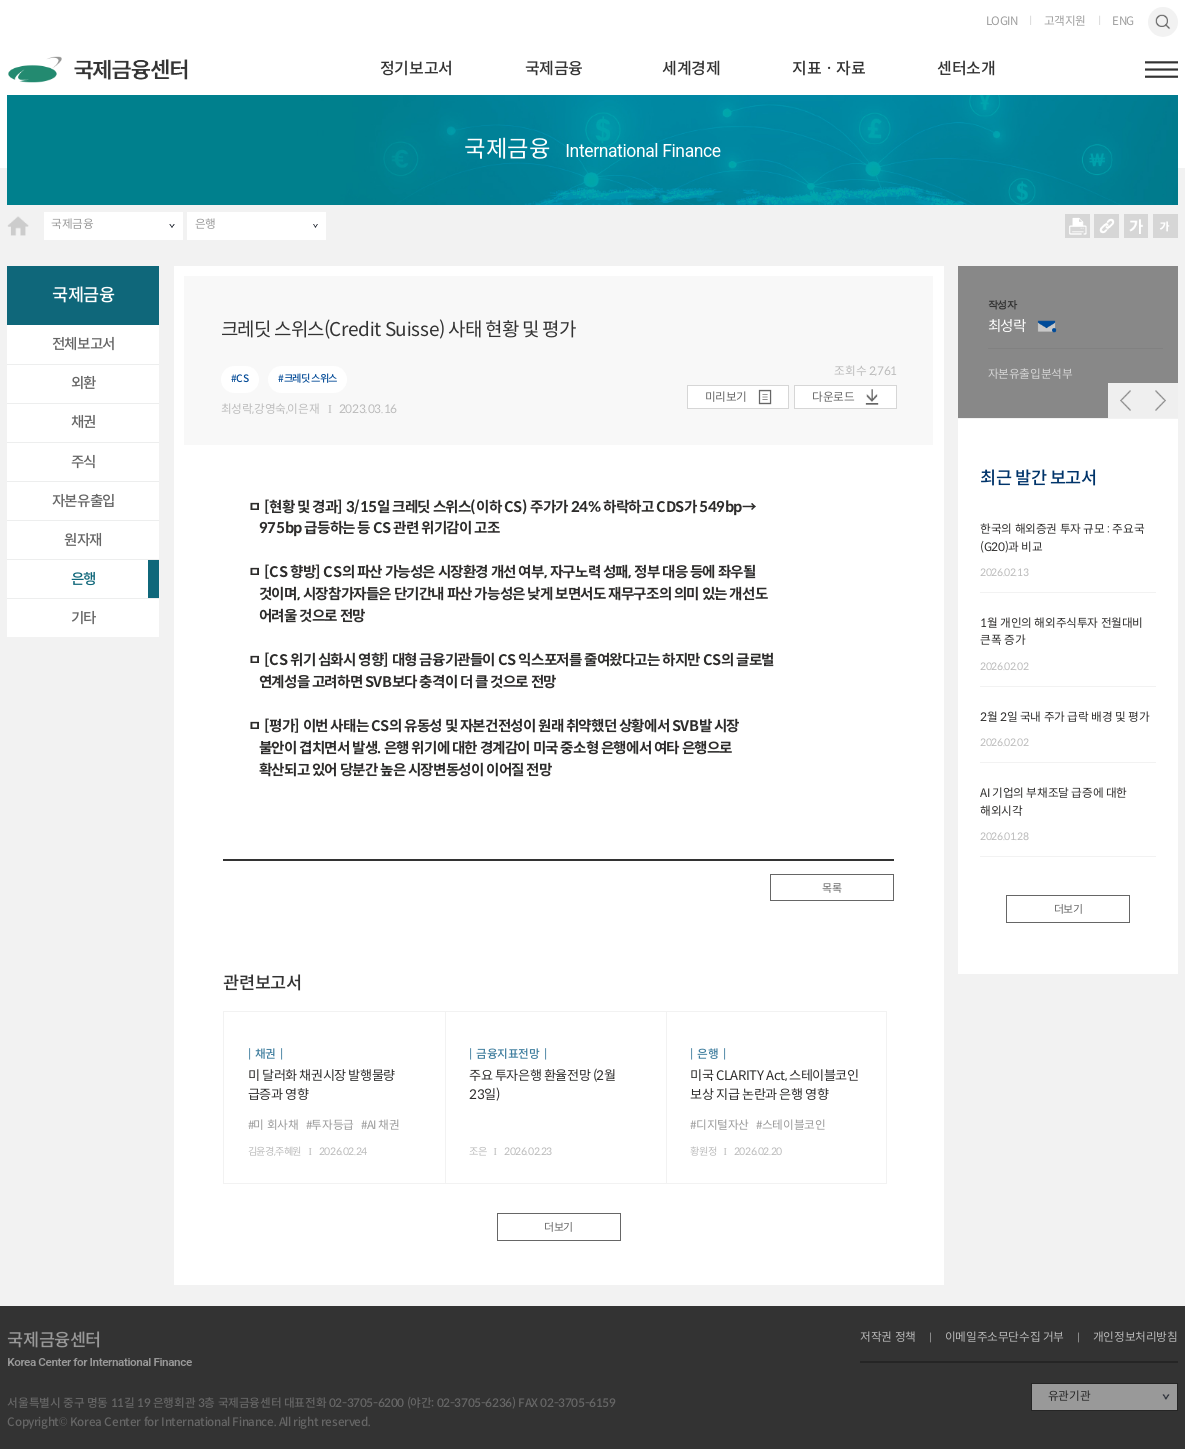 The height and width of the screenshot is (1449, 1185). What do you see at coordinates (83, 618) in the screenshot?
I see `기타` at bounding box center [83, 618].